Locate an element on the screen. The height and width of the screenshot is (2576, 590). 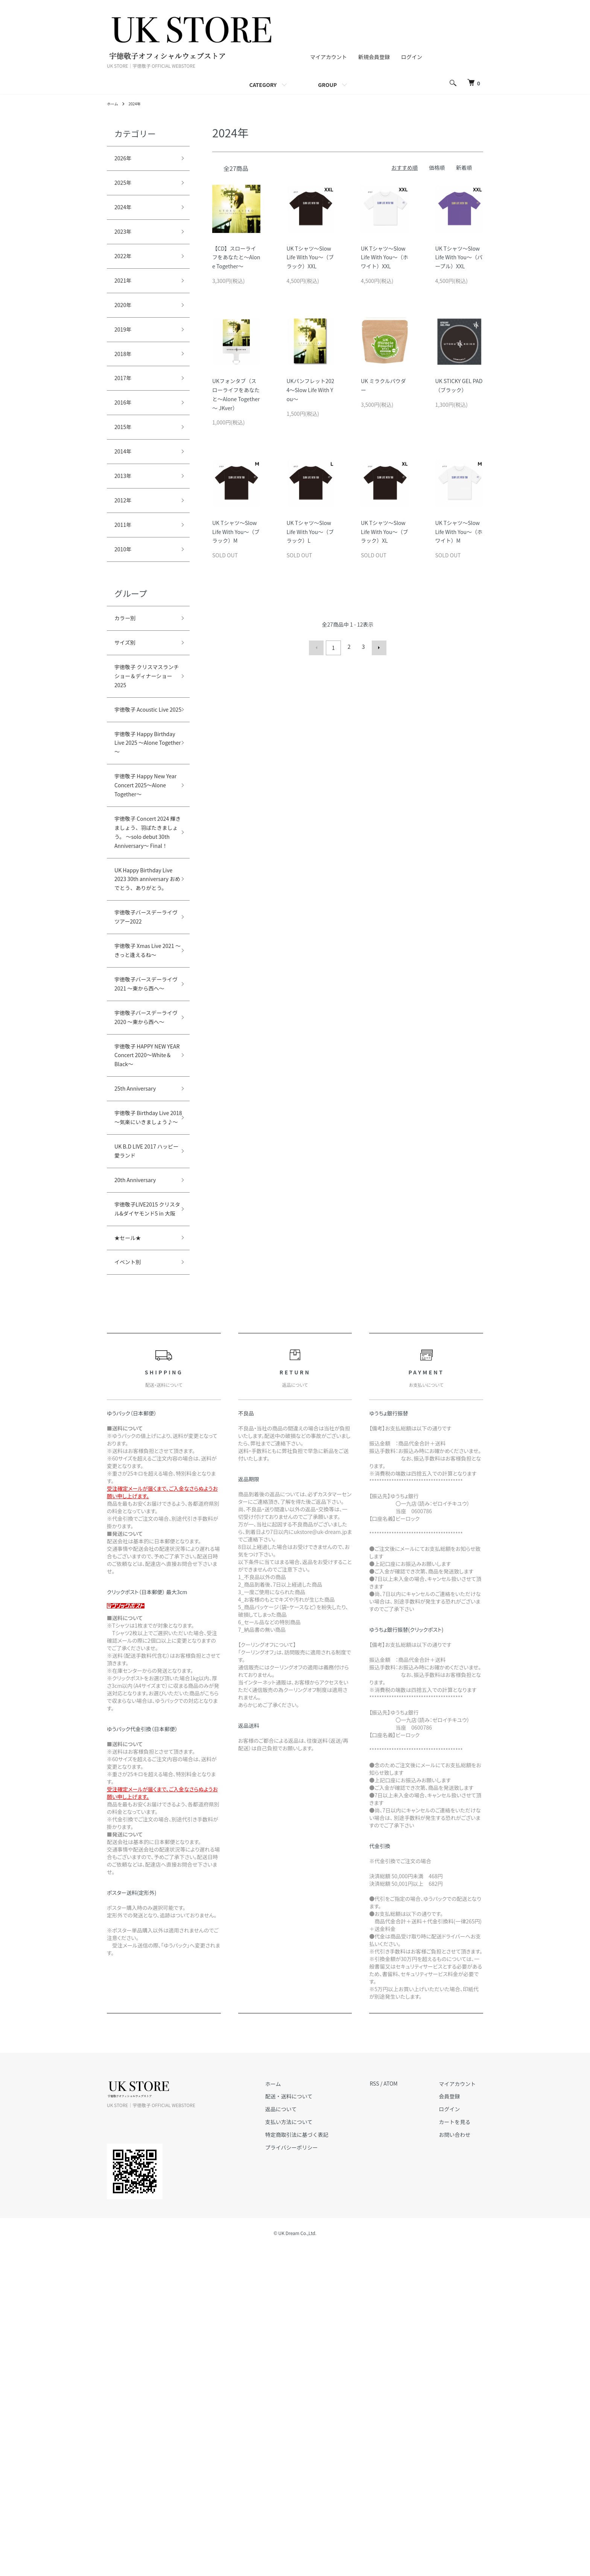
特定商取引法に基づく表記 is located at coordinates (319, 2462).